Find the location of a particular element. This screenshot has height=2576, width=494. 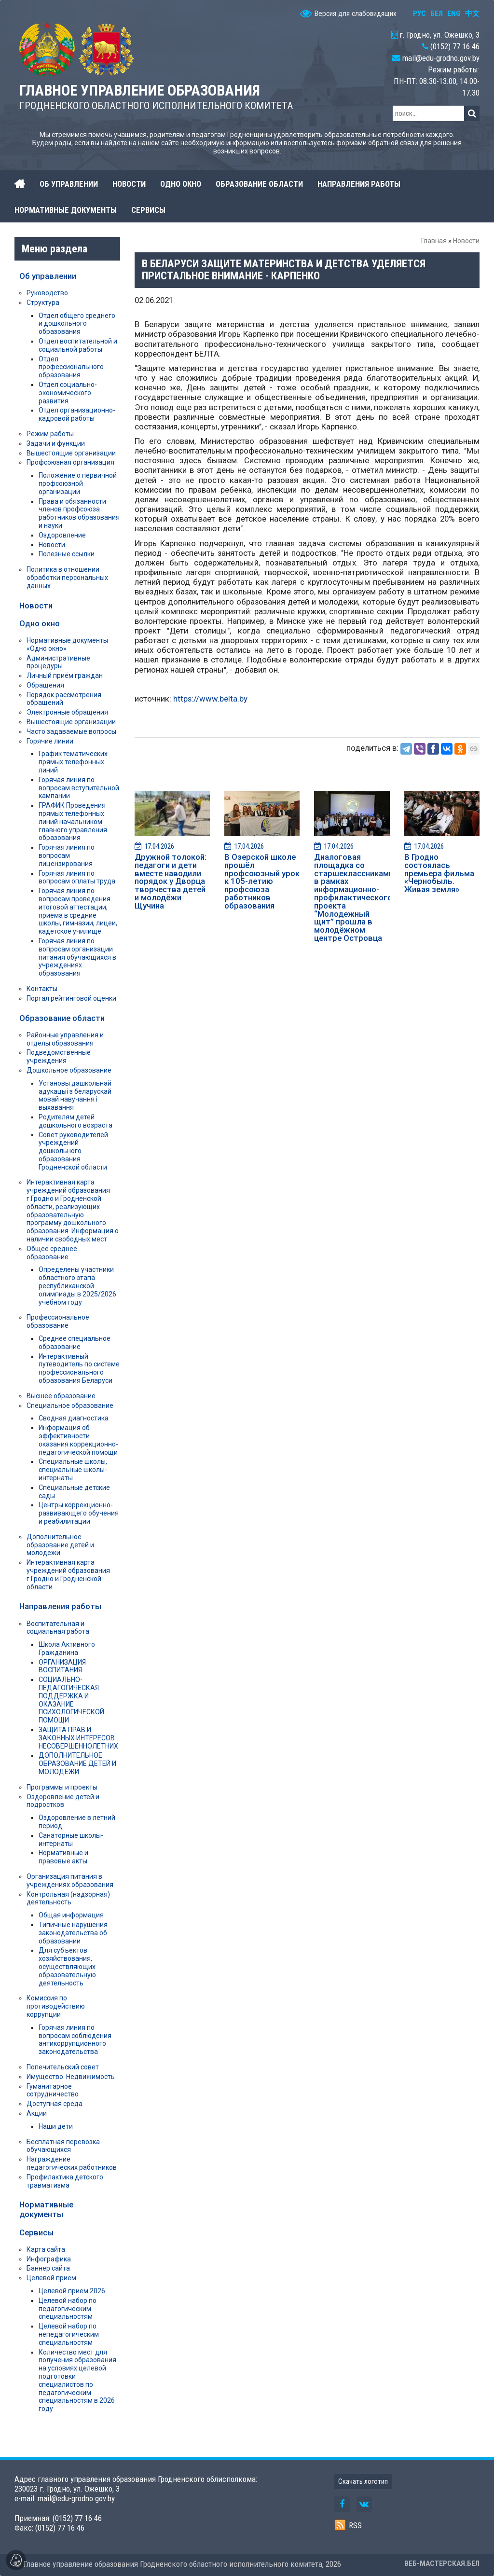

Положение о первичной профсоюзной организации is located at coordinates (78, 483).